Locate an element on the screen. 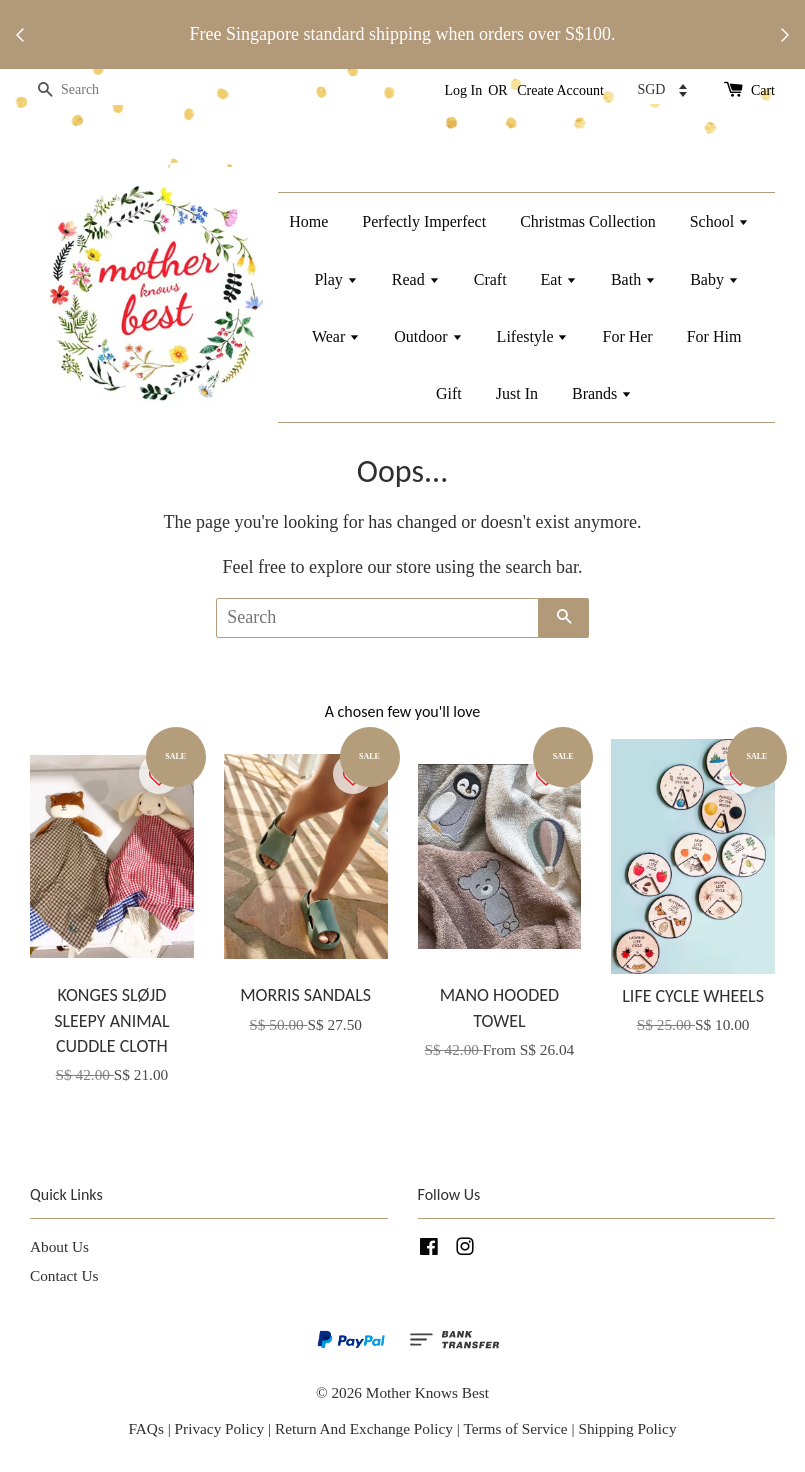  For Him is located at coordinates (714, 336).